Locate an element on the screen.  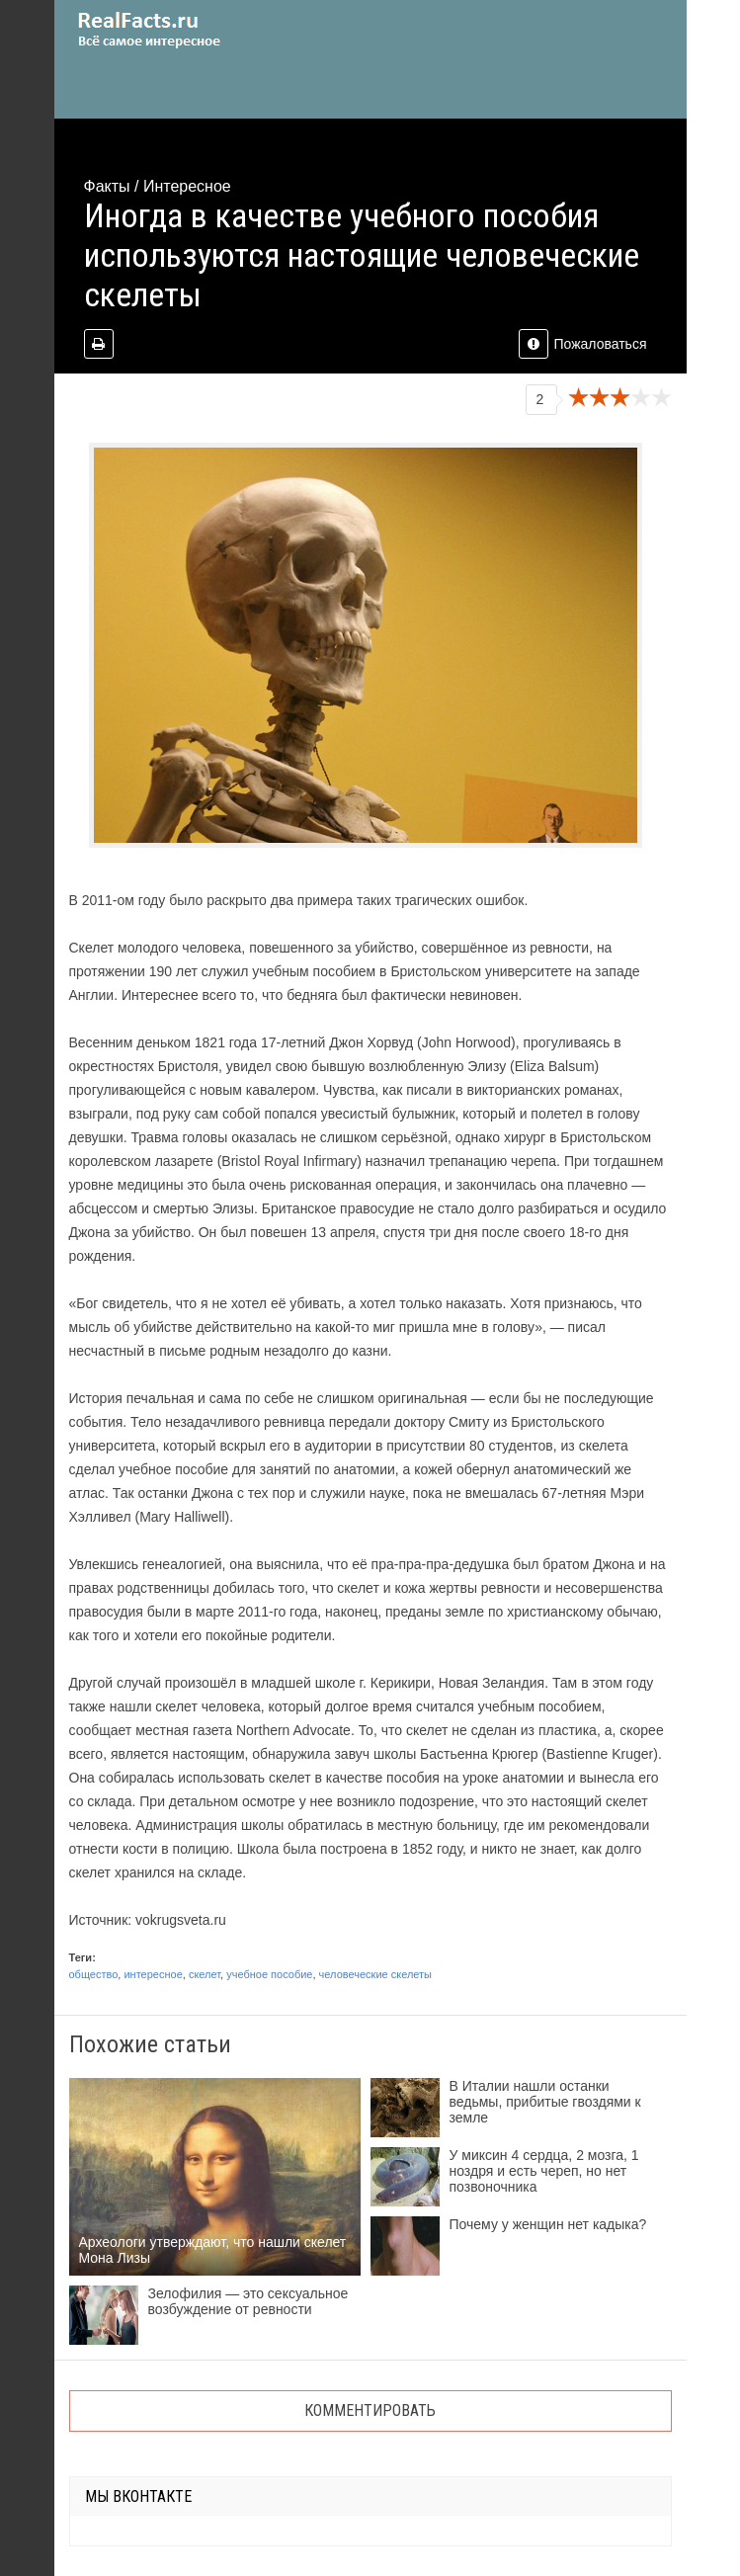
site.ru is located at coordinates (177, 29).